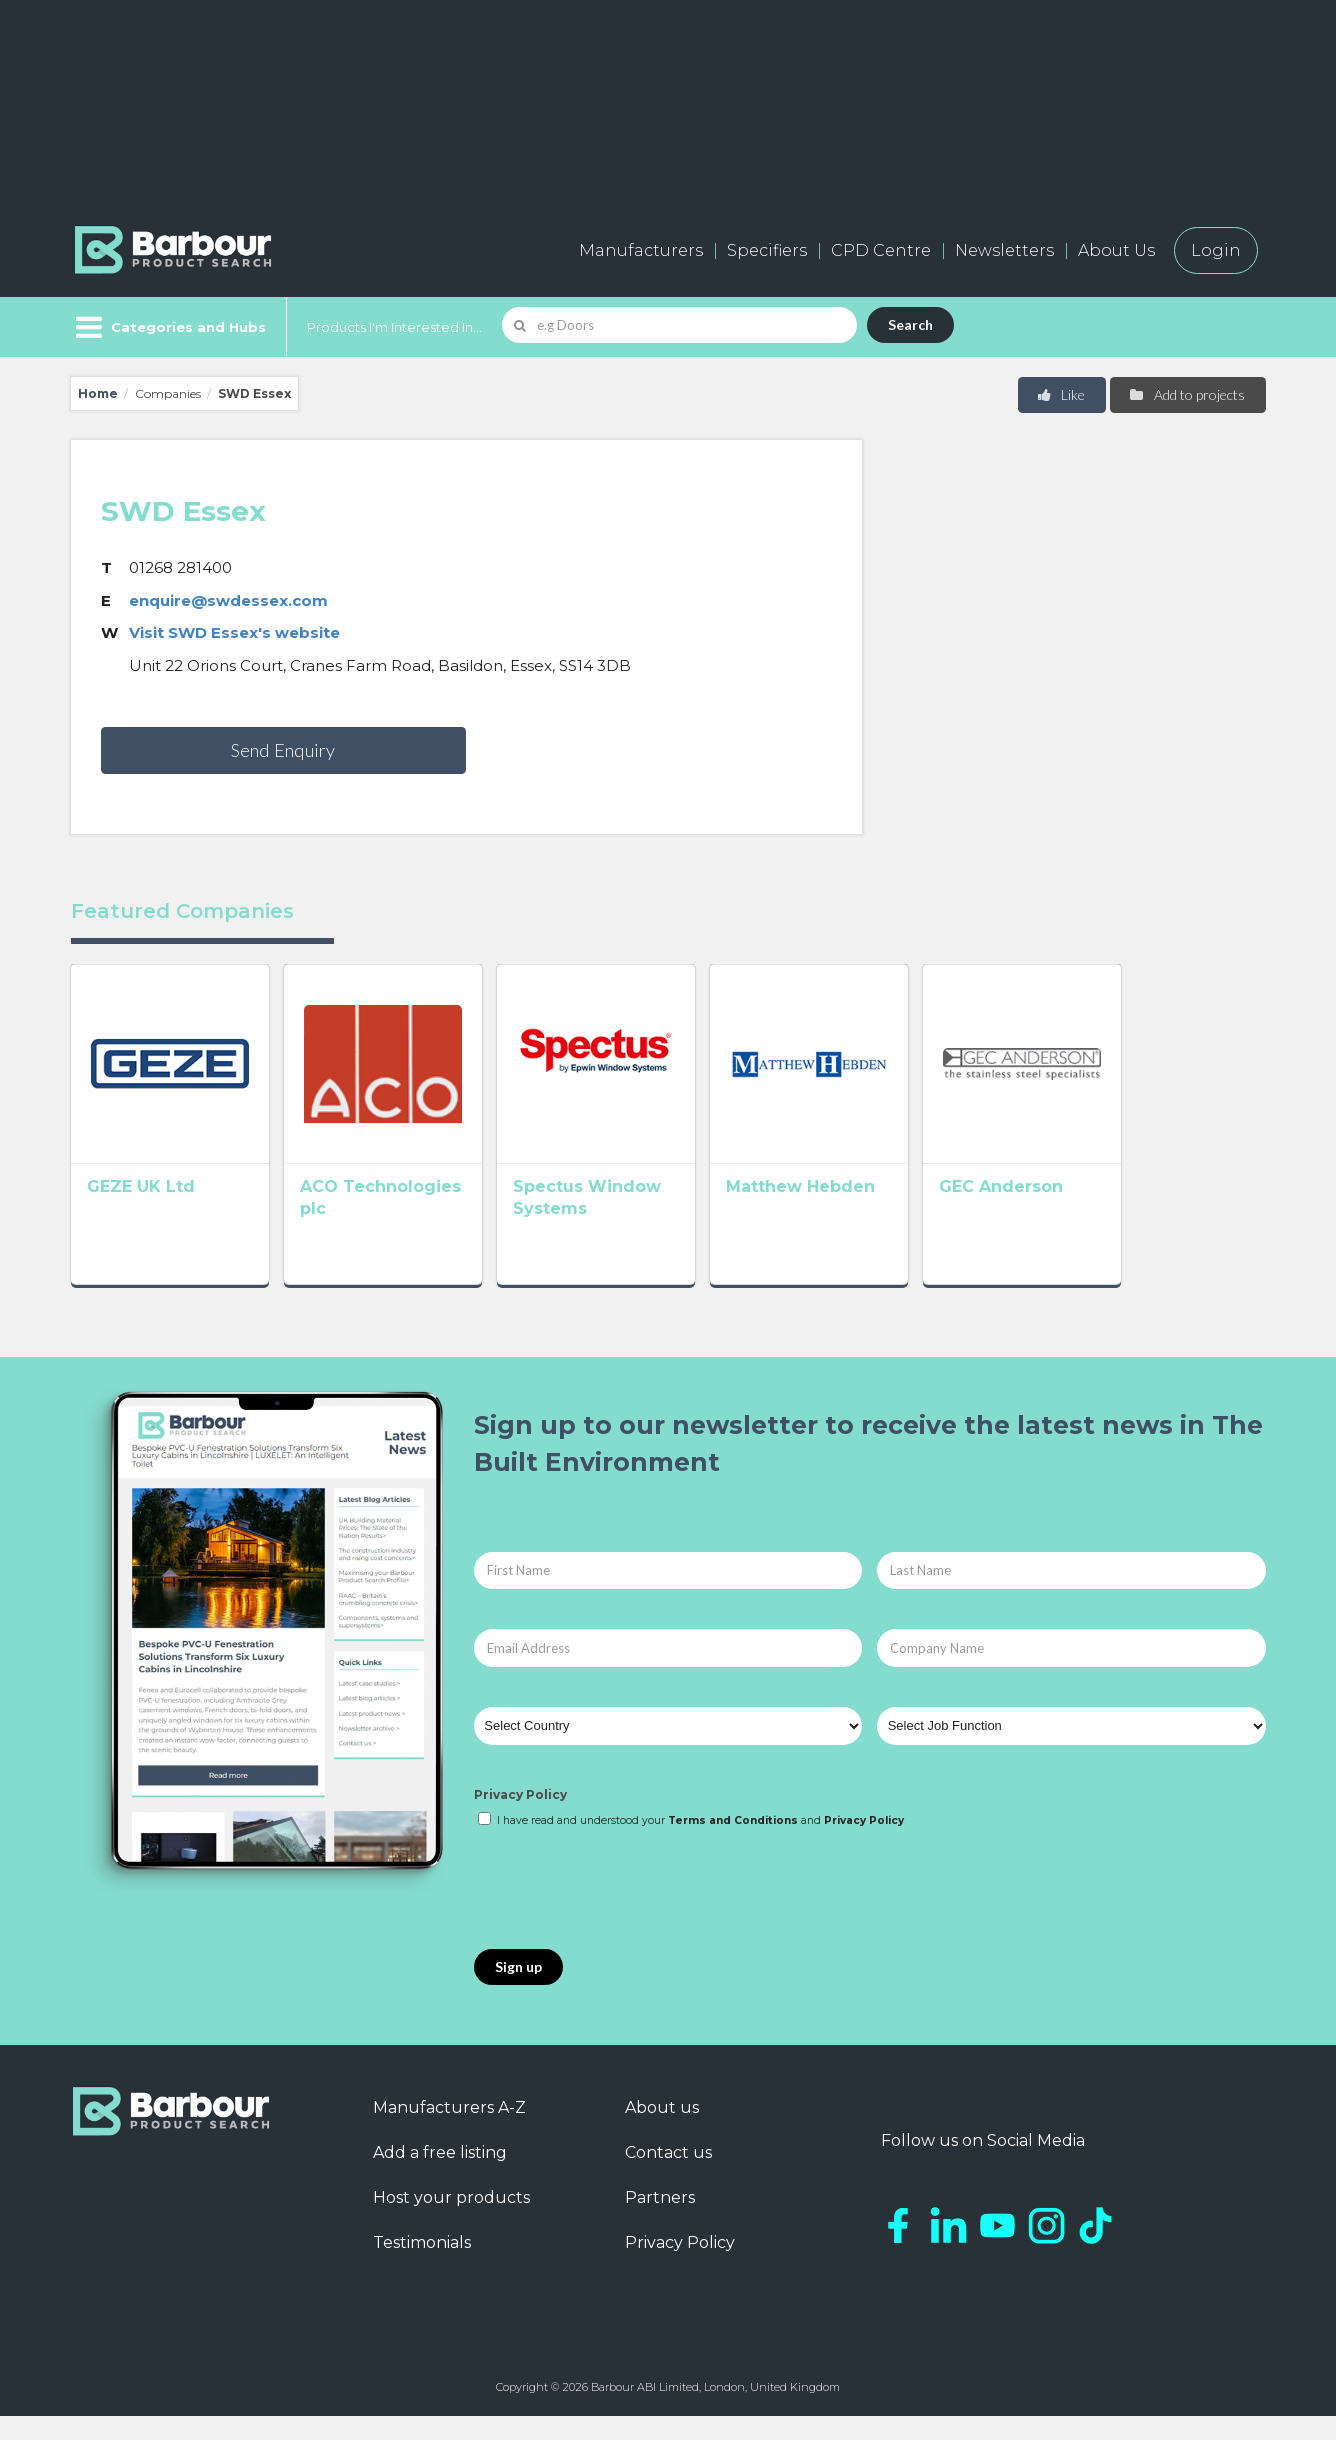 This screenshot has height=2440, width=1336. I want to click on Specifiers, so click(767, 250).